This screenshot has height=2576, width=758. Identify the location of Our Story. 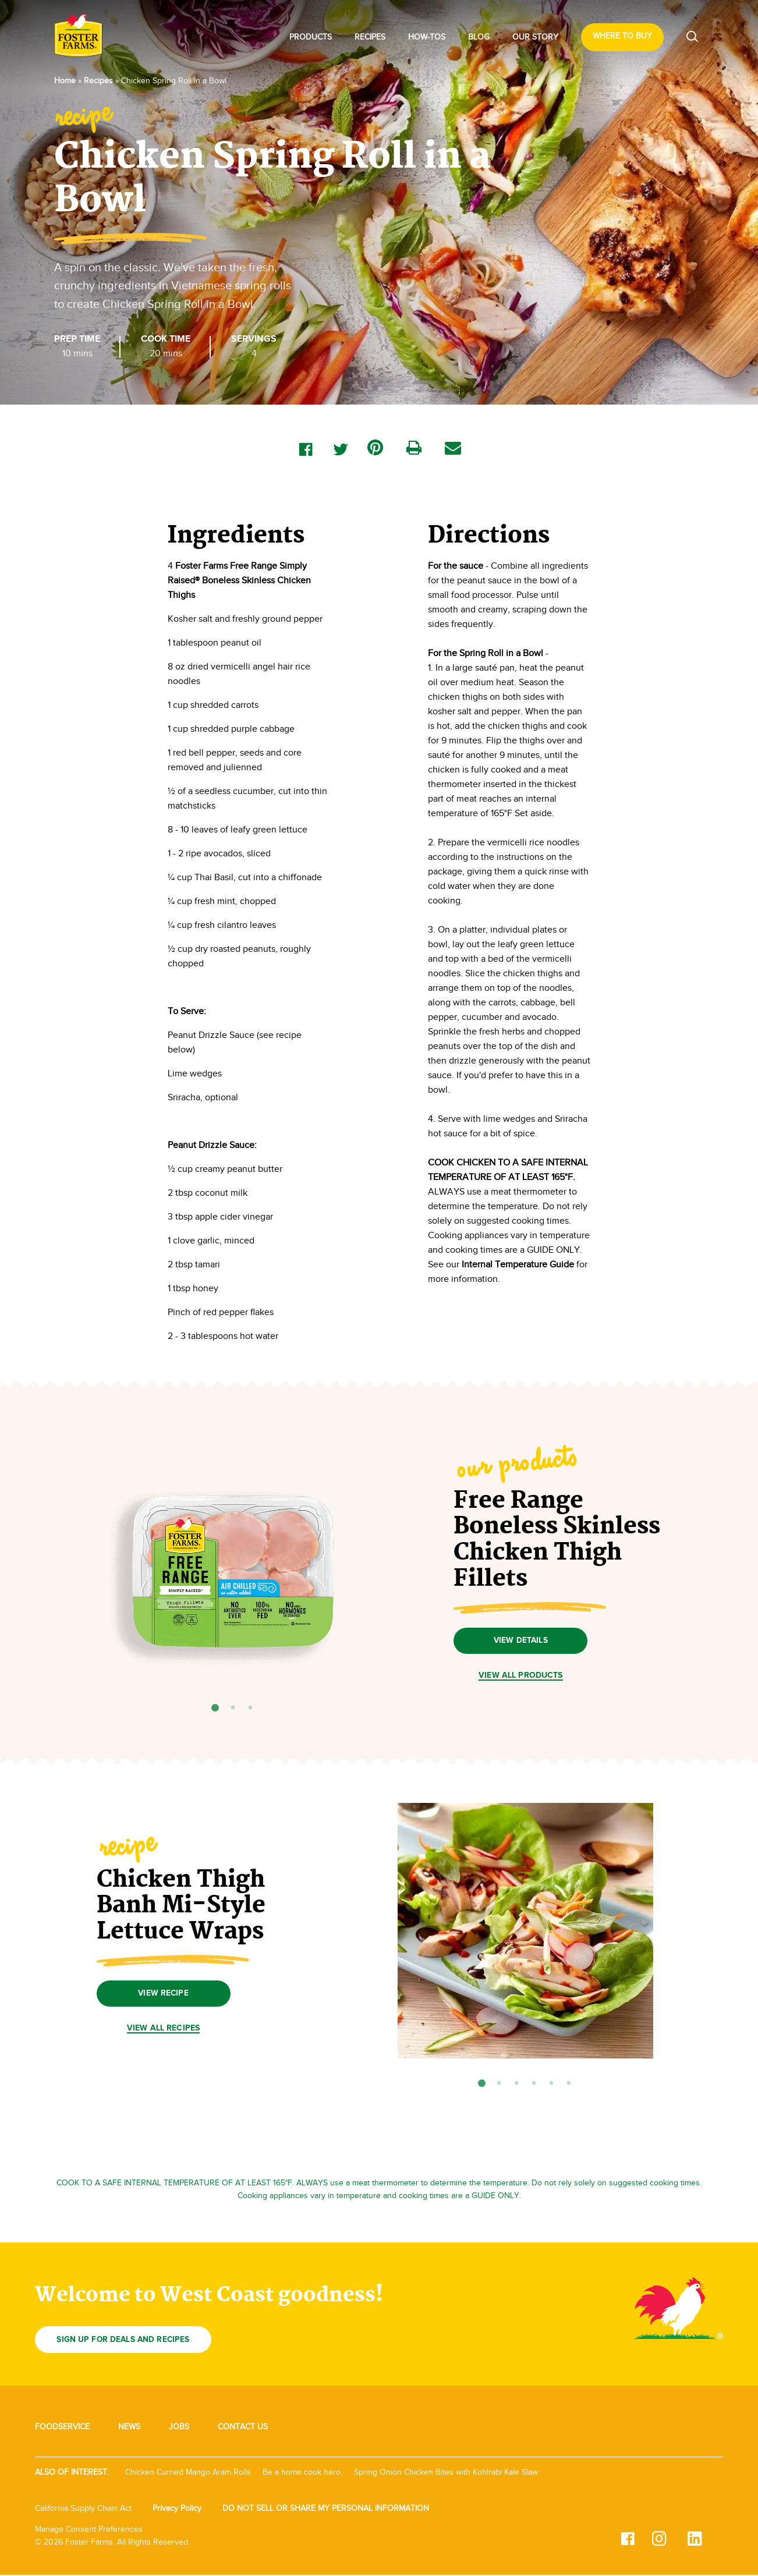
(535, 37).